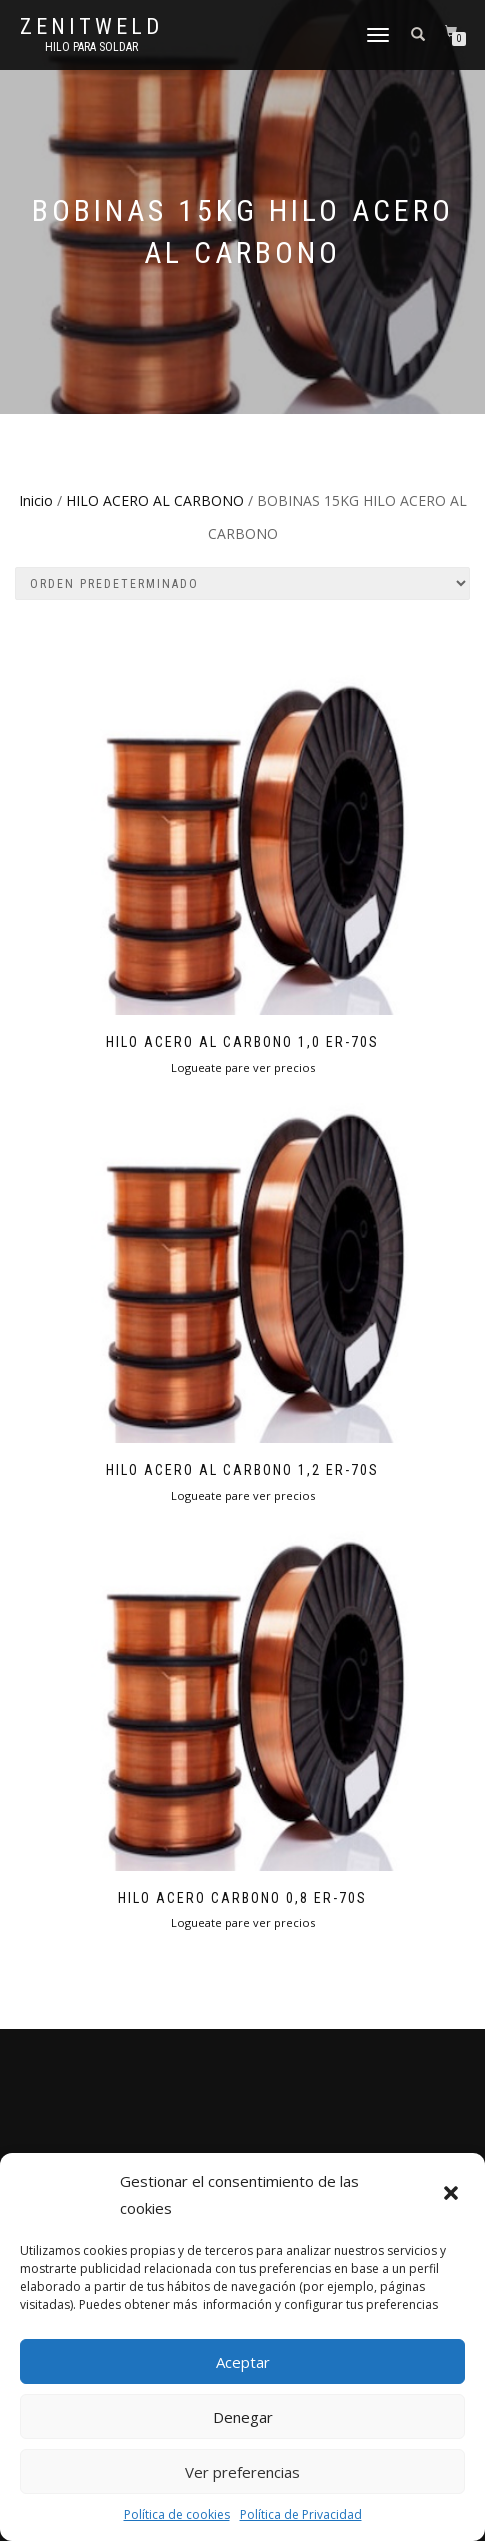  What do you see at coordinates (243, 2362) in the screenshot?
I see `Aceptar` at bounding box center [243, 2362].